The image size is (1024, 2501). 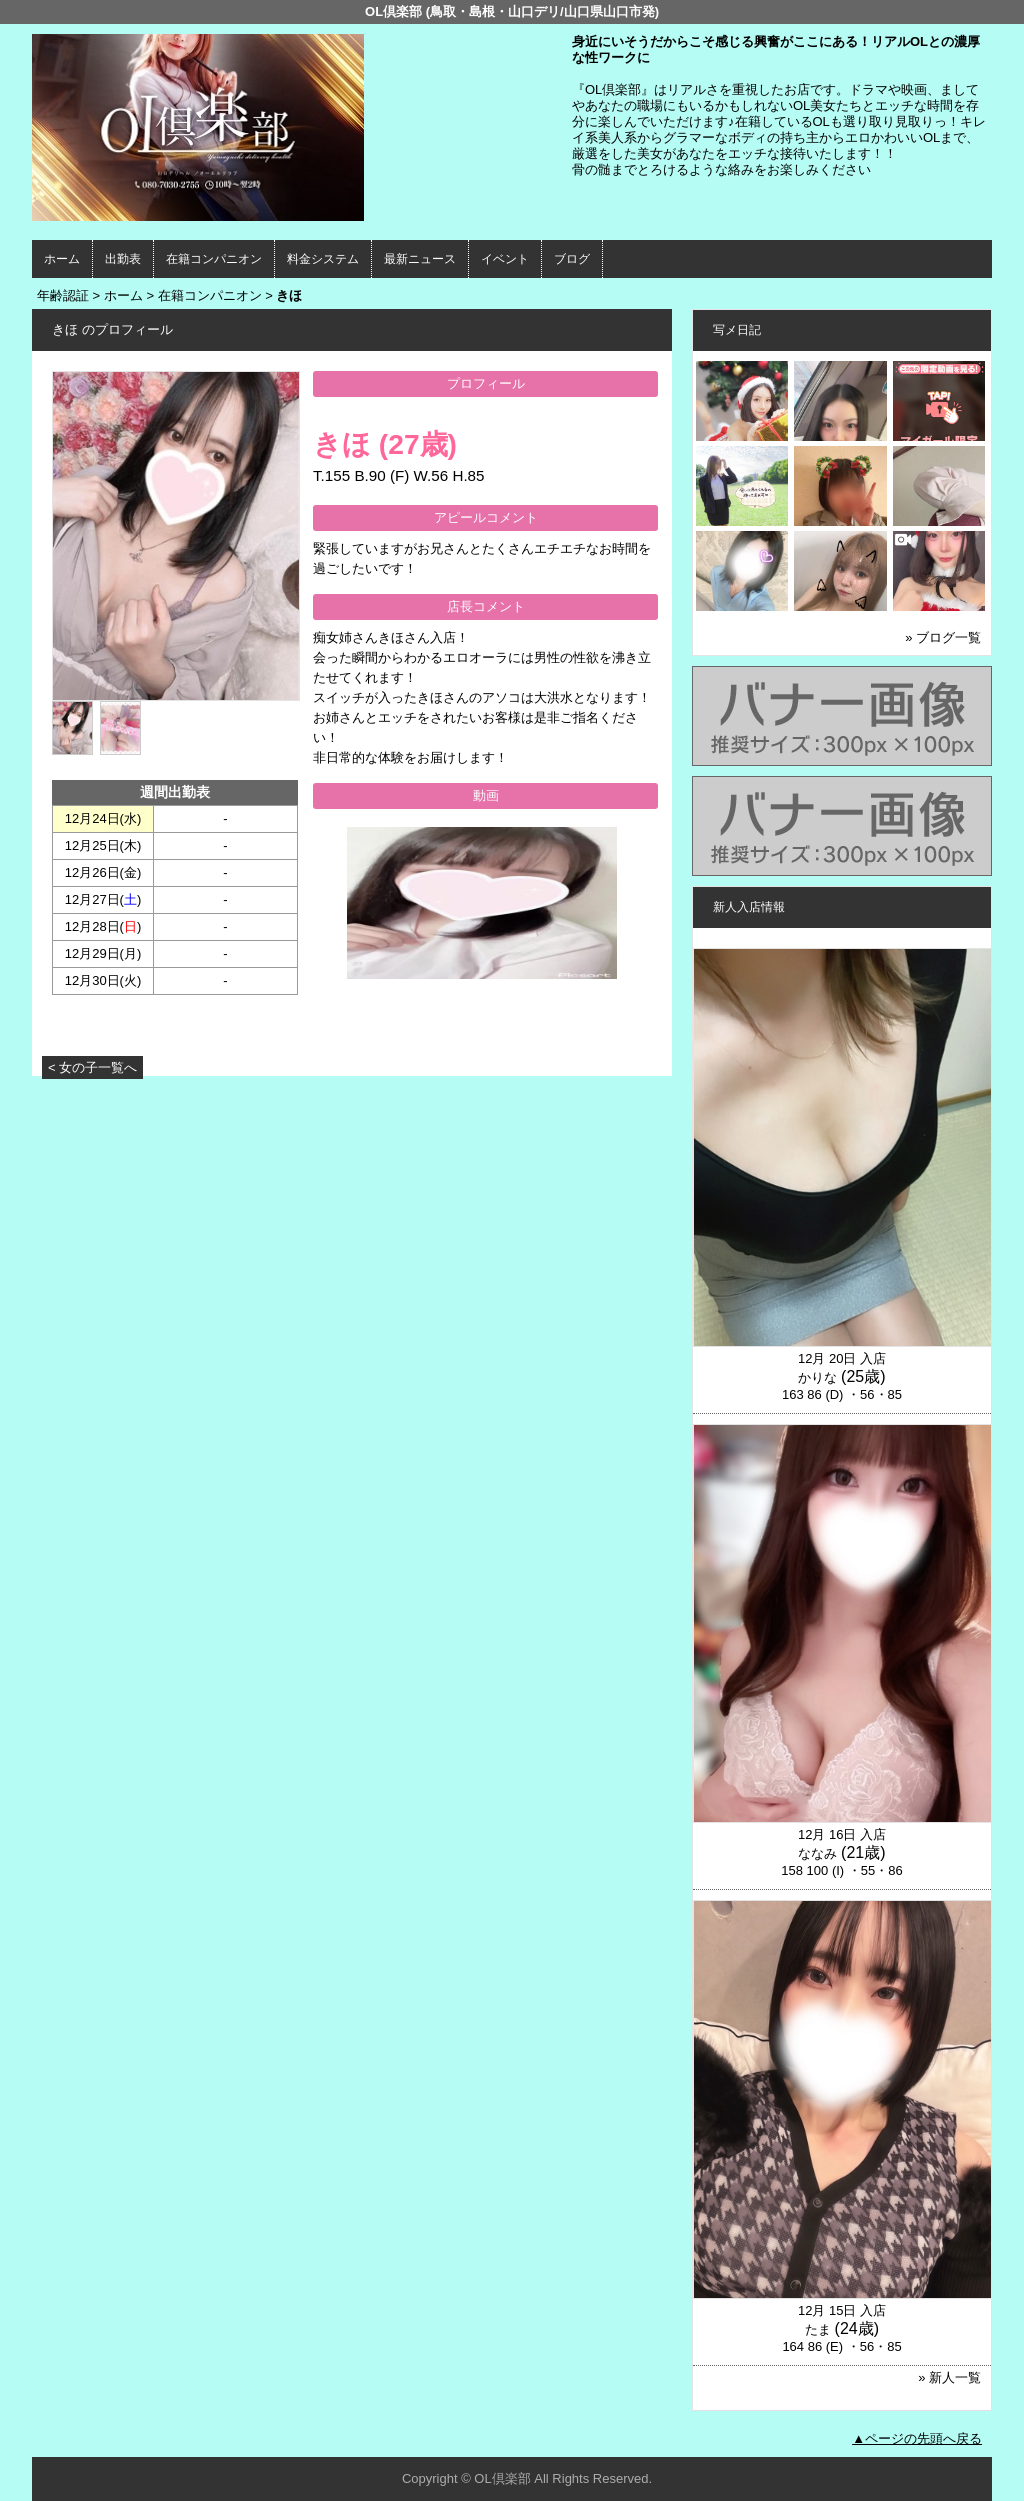 I want to click on 料金システム, so click(x=323, y=259).